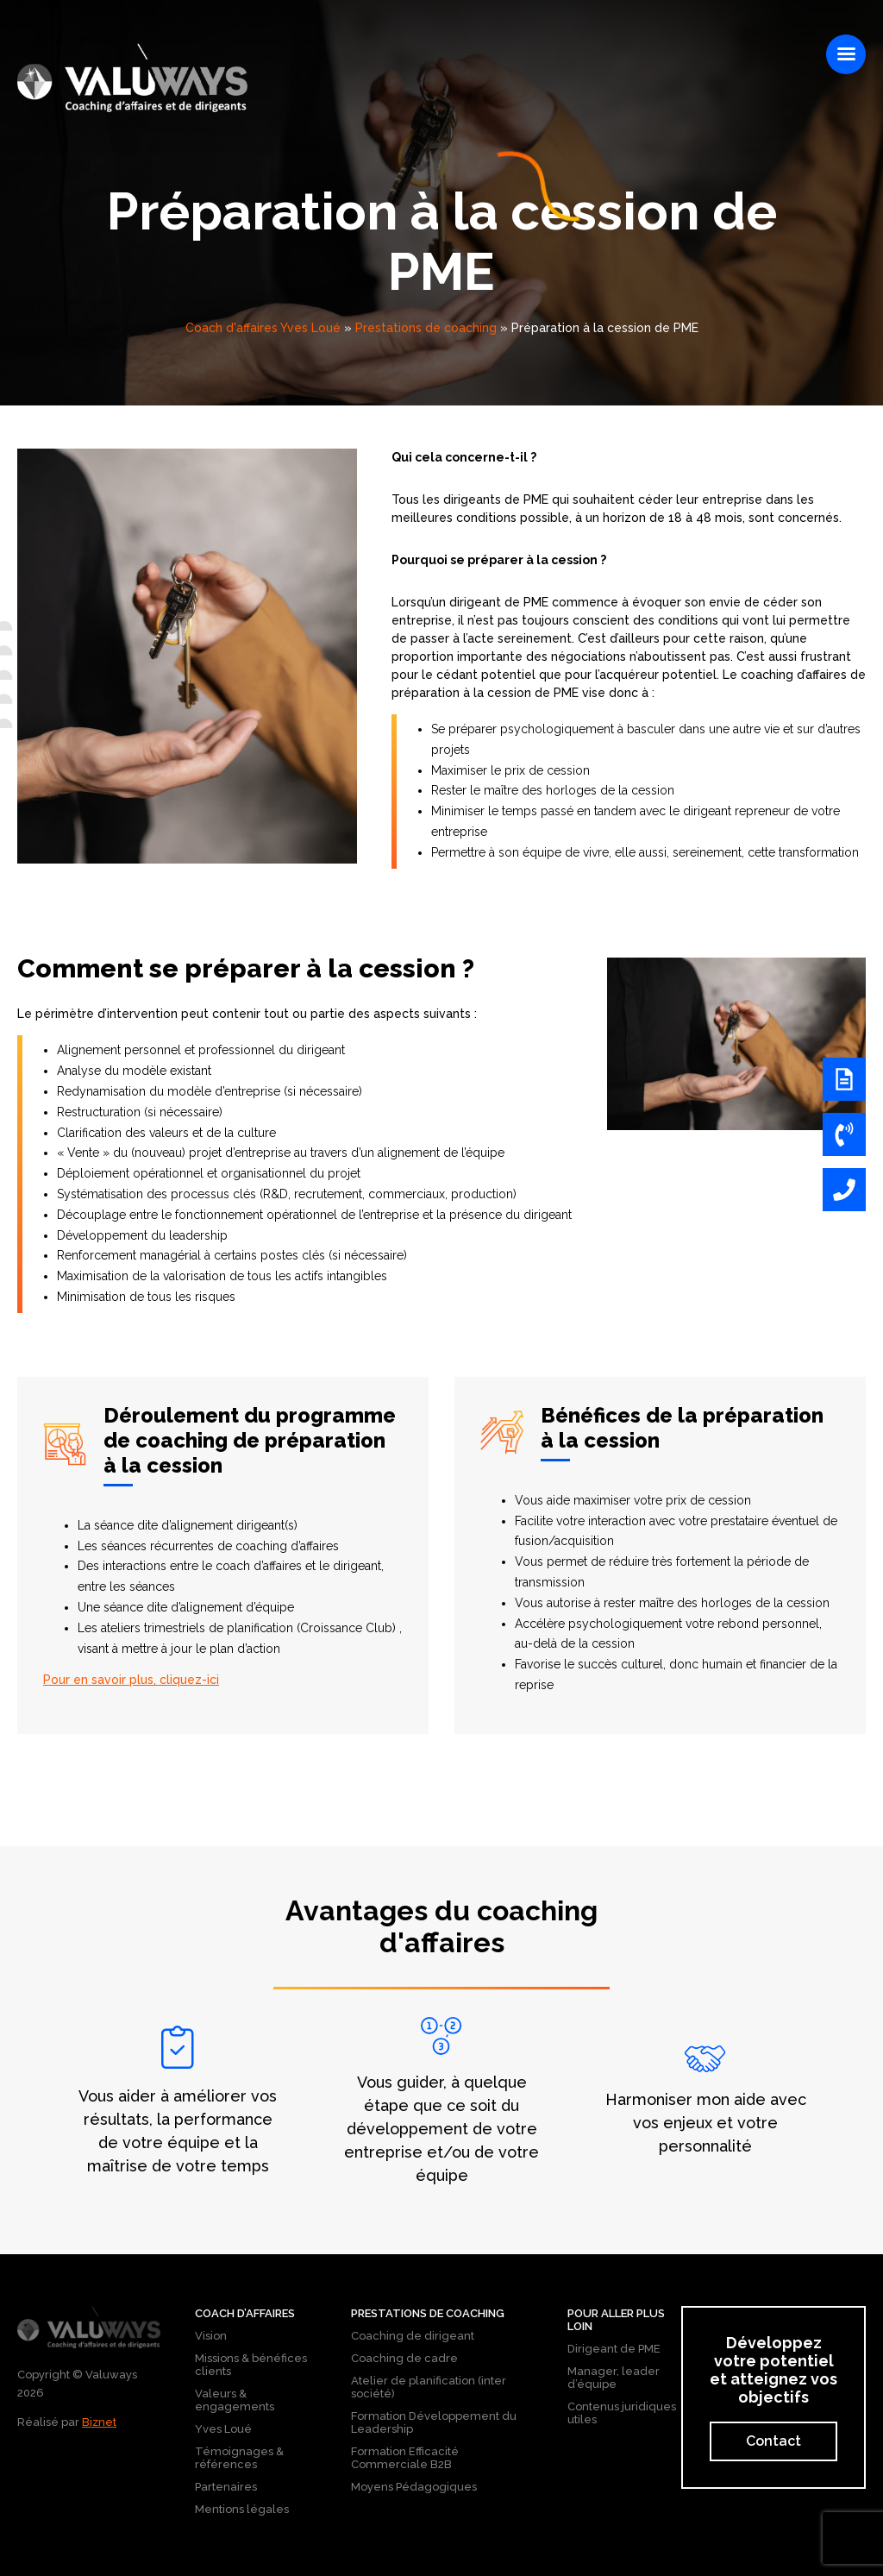 Image resolution: width=883 pixels, height=2576 pixels. Describe the element at coordinates (131, 1680) in the screenshot. I see `Pour en savoir plus, cliquez-ici` at that location.